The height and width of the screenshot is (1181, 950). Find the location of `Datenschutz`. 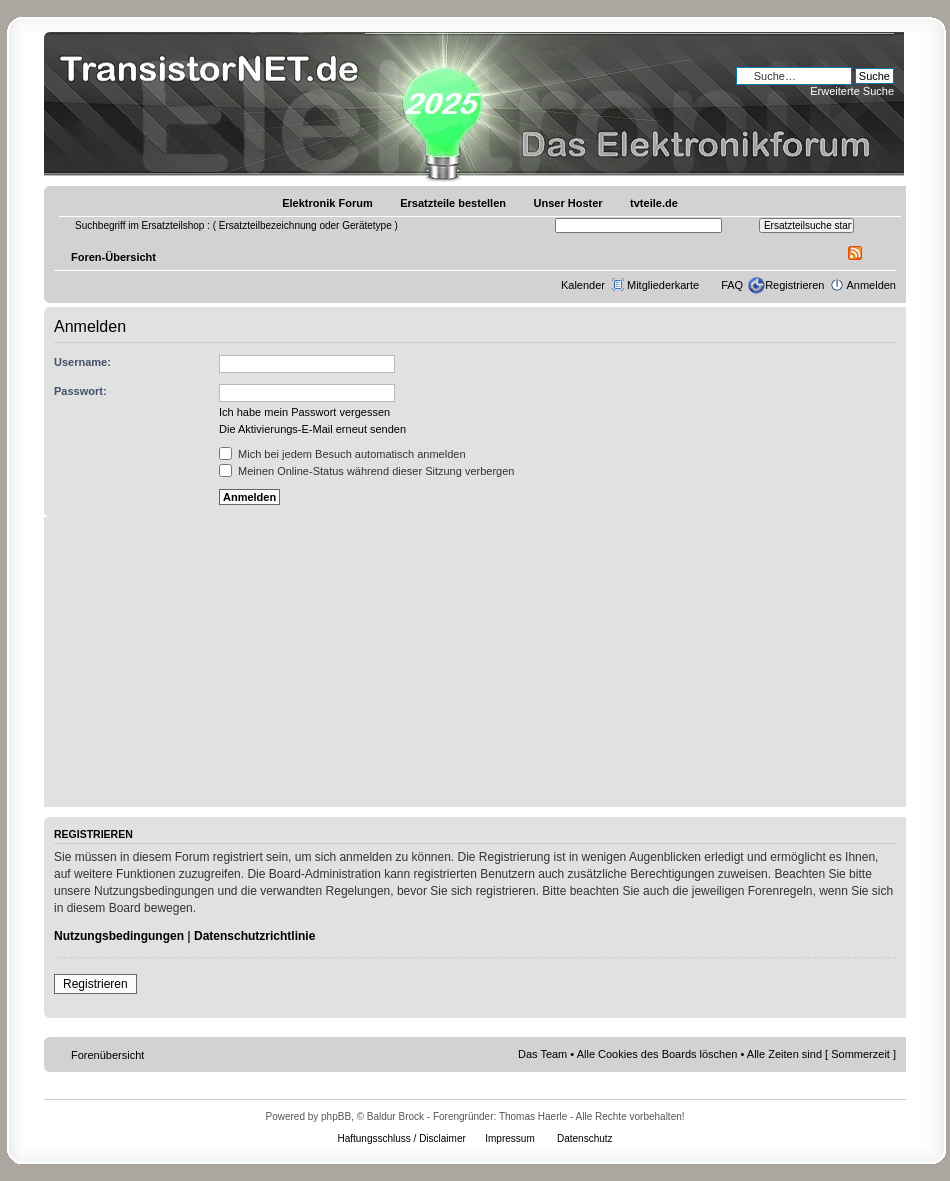

Datenschutz is located at coordinates (585, 1138).